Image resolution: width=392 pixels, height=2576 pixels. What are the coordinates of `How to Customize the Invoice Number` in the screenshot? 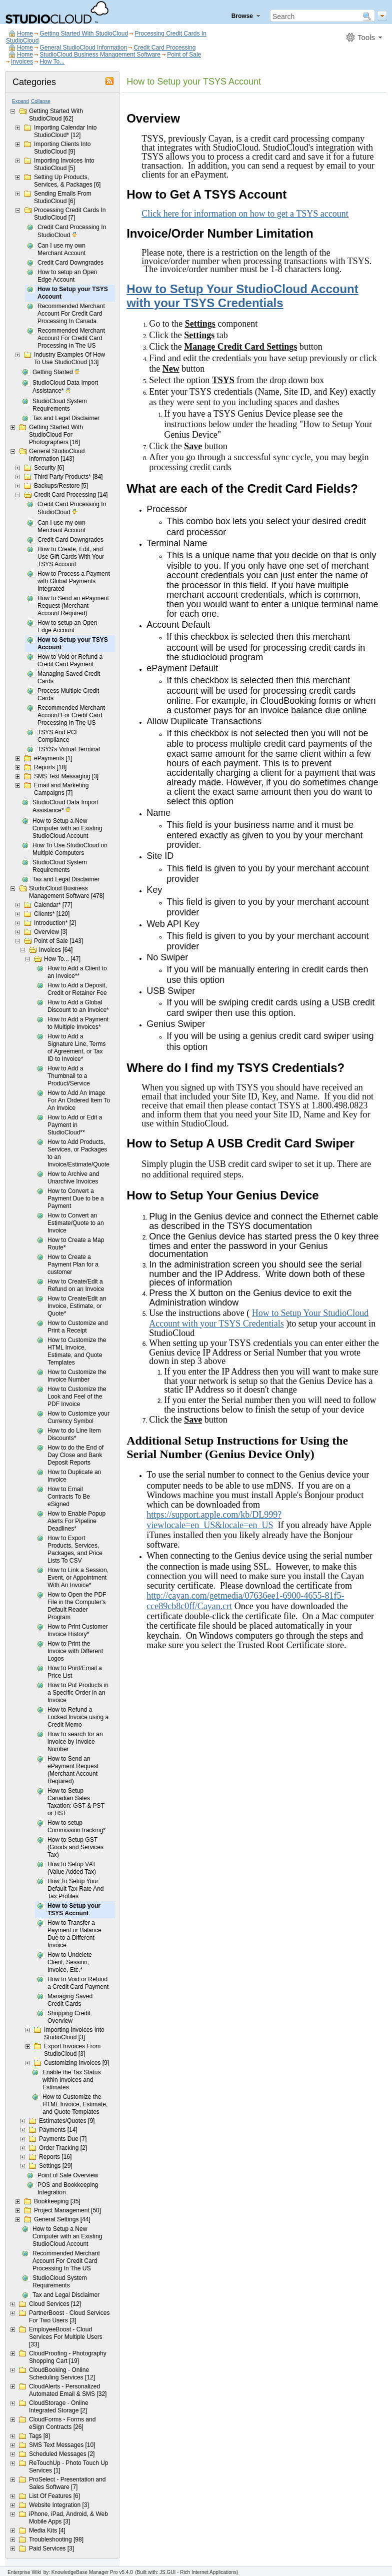 It's located at (77, 1376).